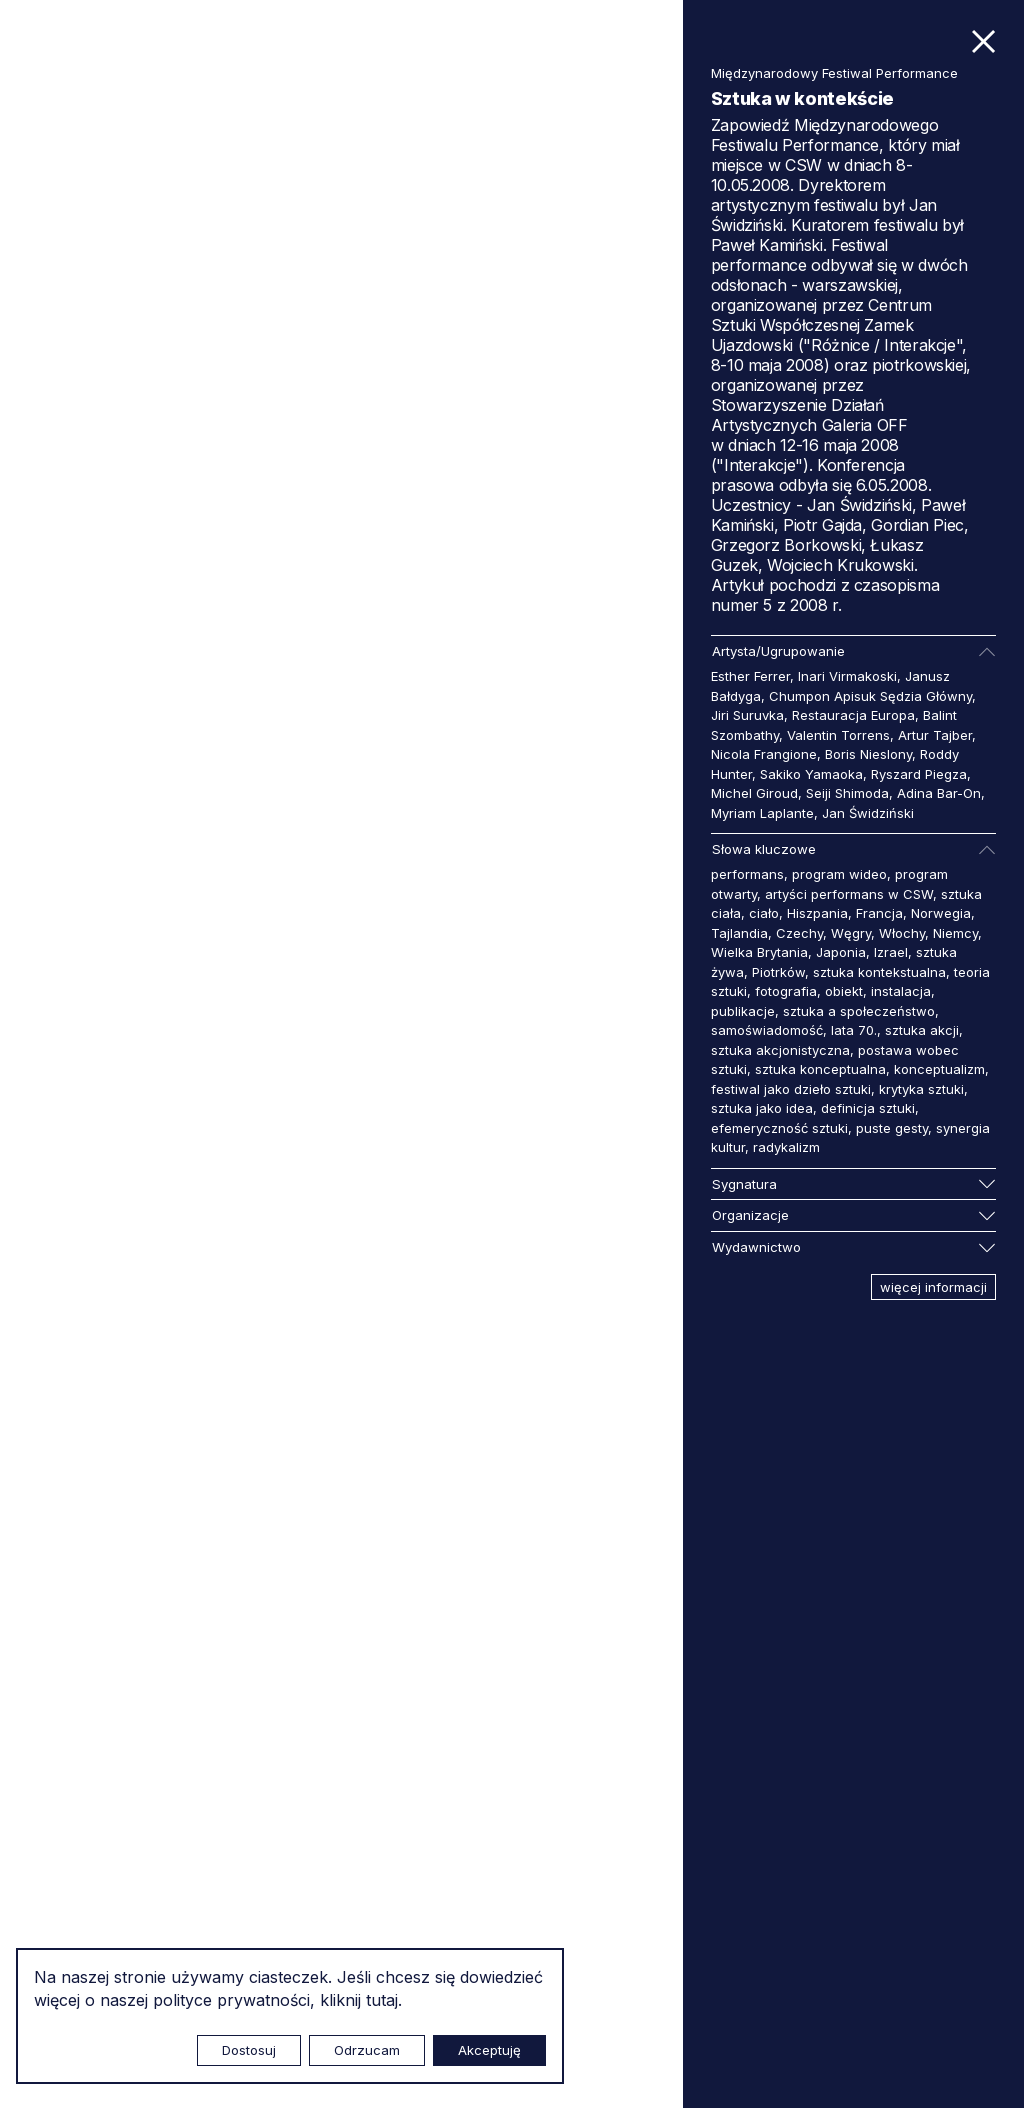 This screenshot has width=1024, height=2108. I want to click on puste gesty, so click(892, 1128).